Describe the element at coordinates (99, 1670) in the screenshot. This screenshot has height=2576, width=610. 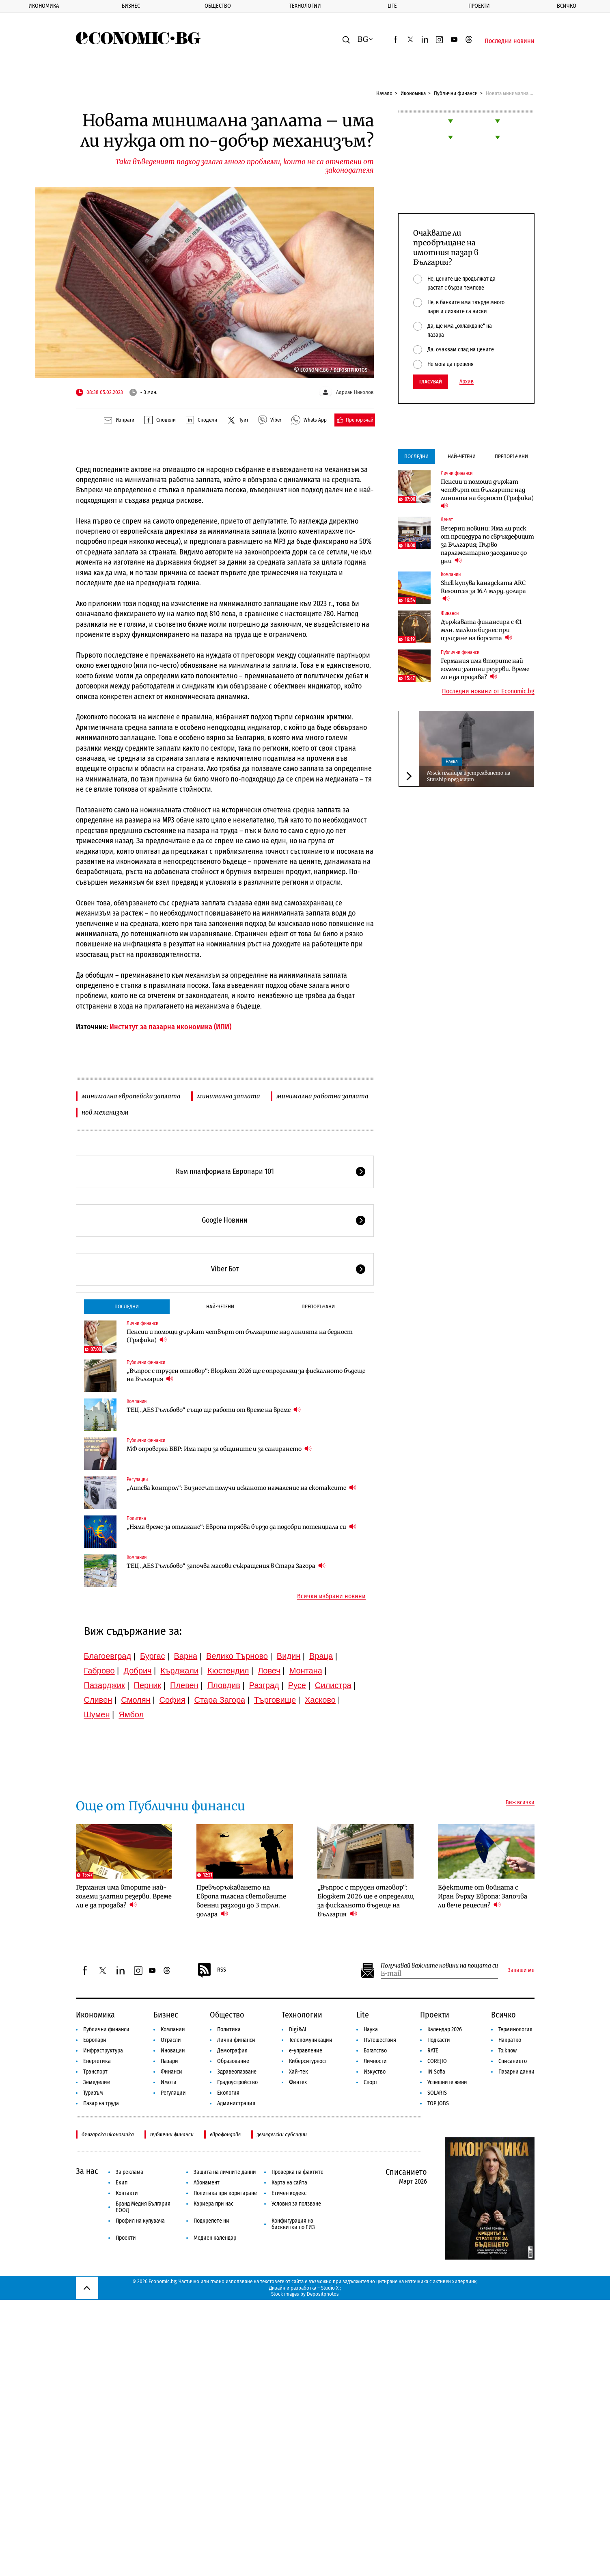
I see `Габрово` at that location.